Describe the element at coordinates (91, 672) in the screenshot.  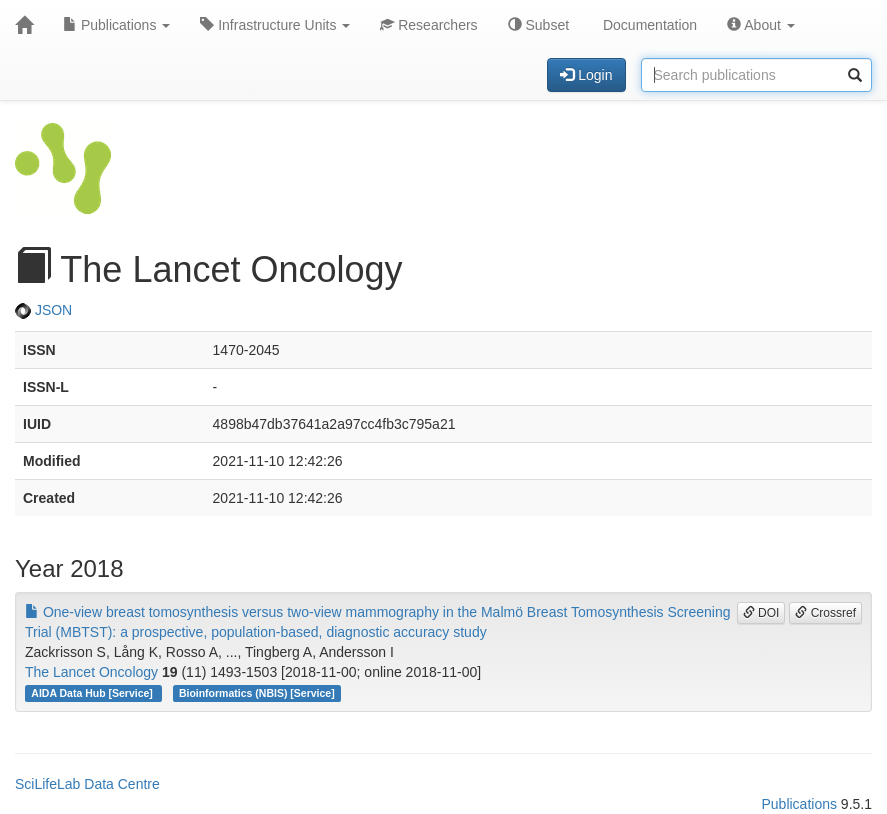
I see `The Lancet Oncology` at that location.